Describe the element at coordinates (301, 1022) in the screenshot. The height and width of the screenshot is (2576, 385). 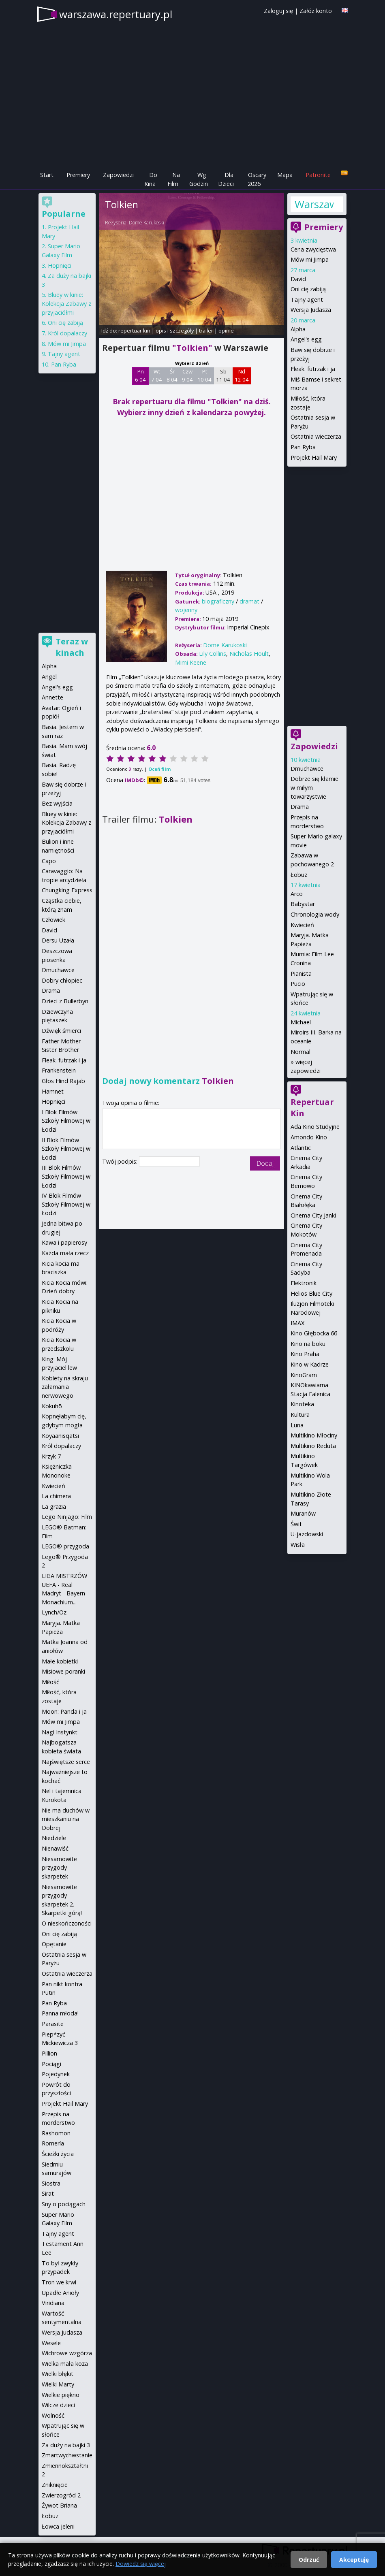
I see `Michael` at that location.